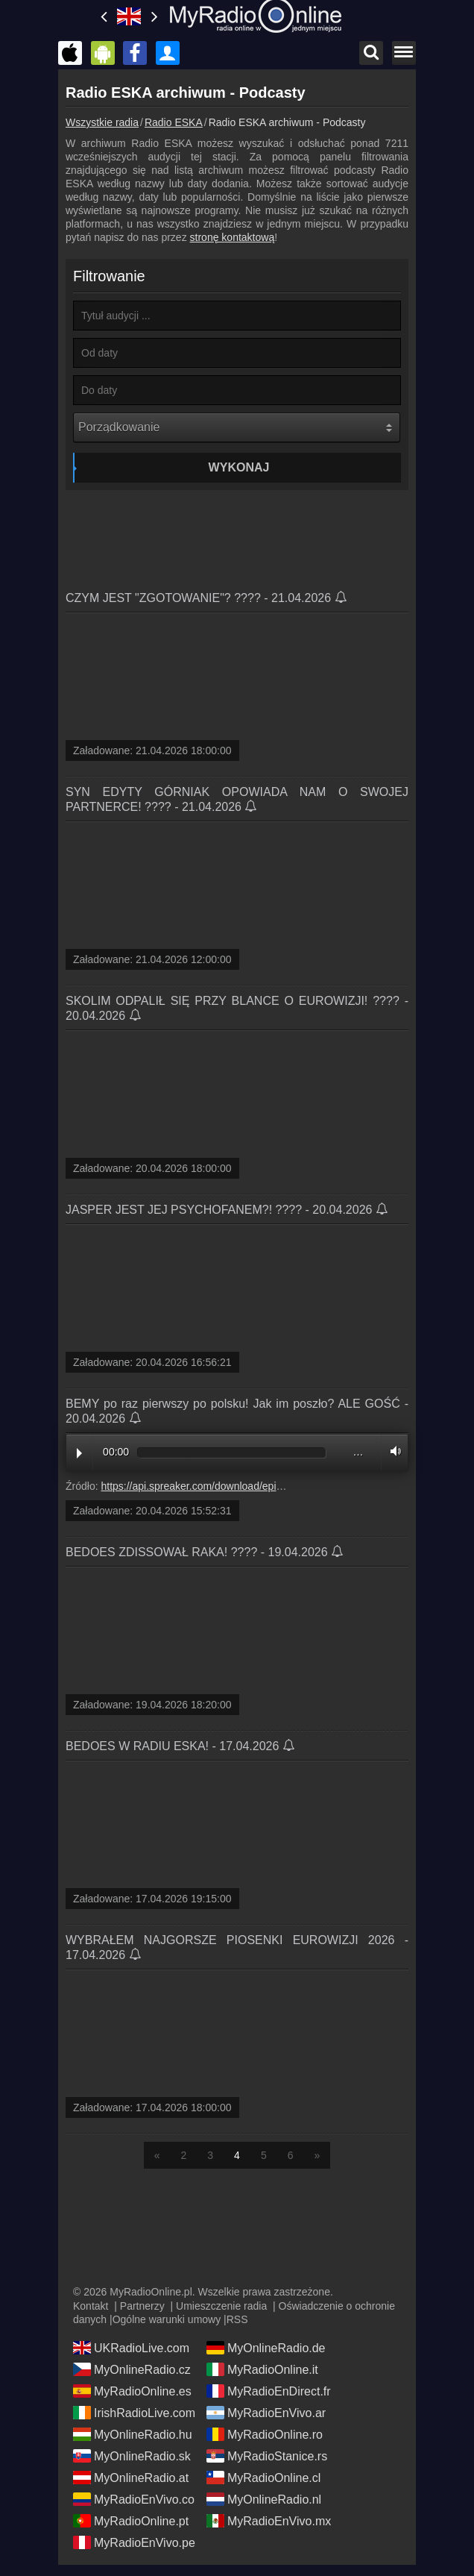 The height and width of the screenshot is (2576, 474). I want to click on MyRadioEnDirect.fr, so click(268, 2391).